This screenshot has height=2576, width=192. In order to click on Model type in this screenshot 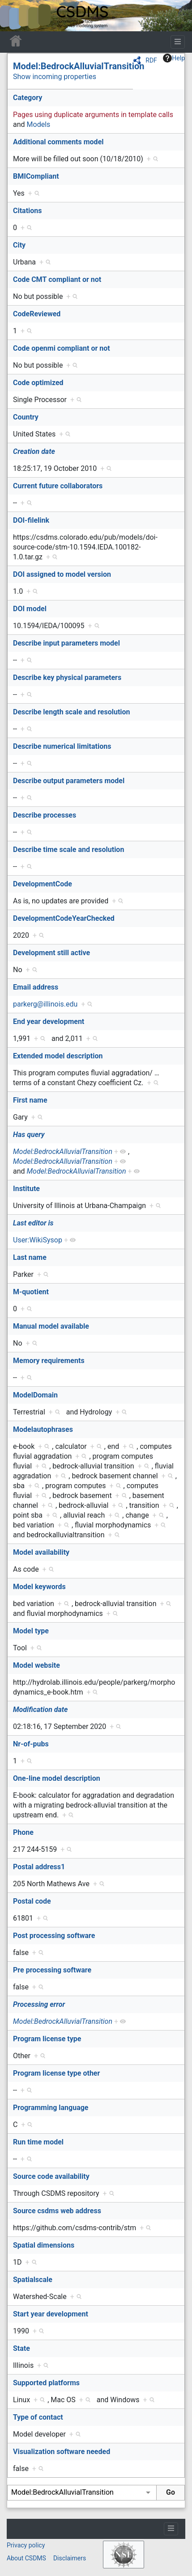, I will do `click(31, 1631)`.